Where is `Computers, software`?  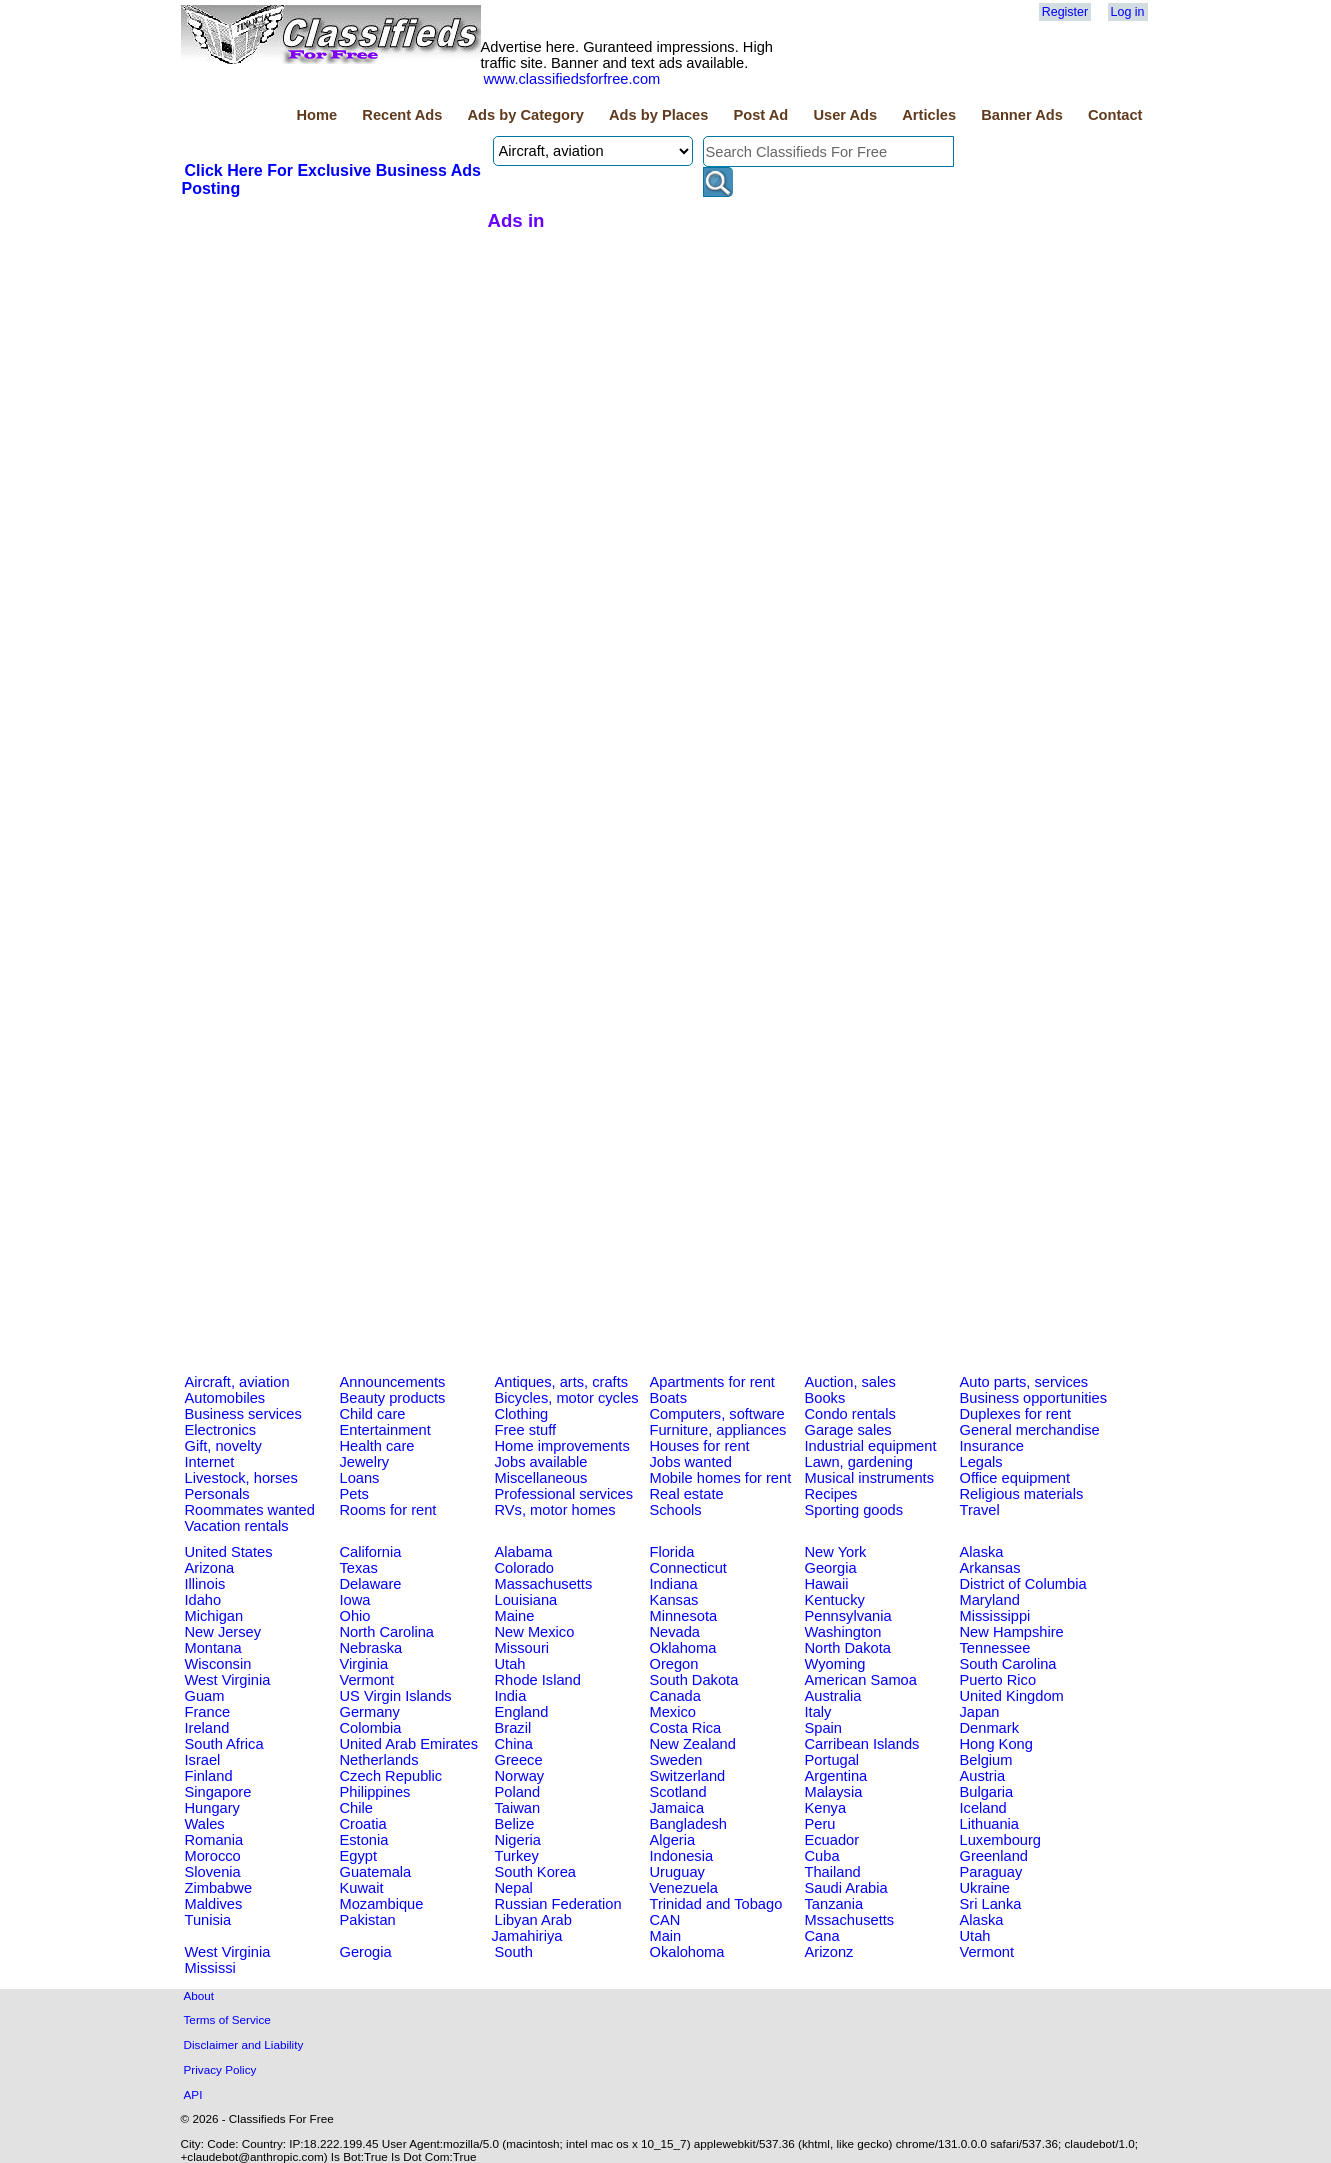
Computers, software is located at coordinates (717, 1414).